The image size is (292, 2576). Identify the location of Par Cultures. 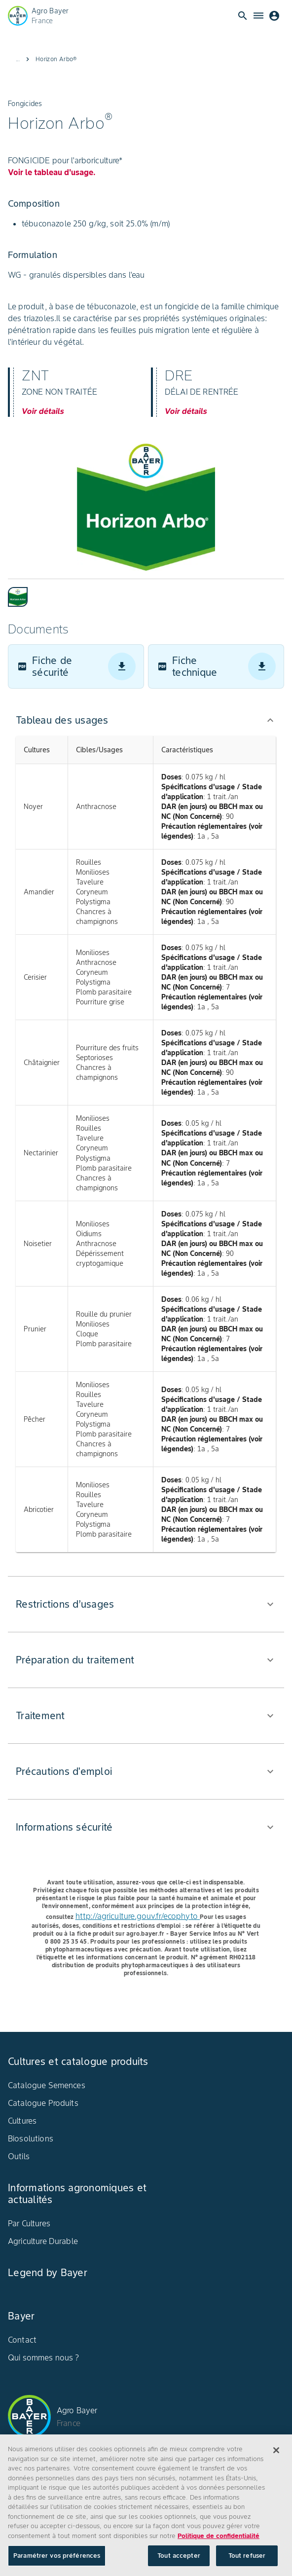
(29, 2223).